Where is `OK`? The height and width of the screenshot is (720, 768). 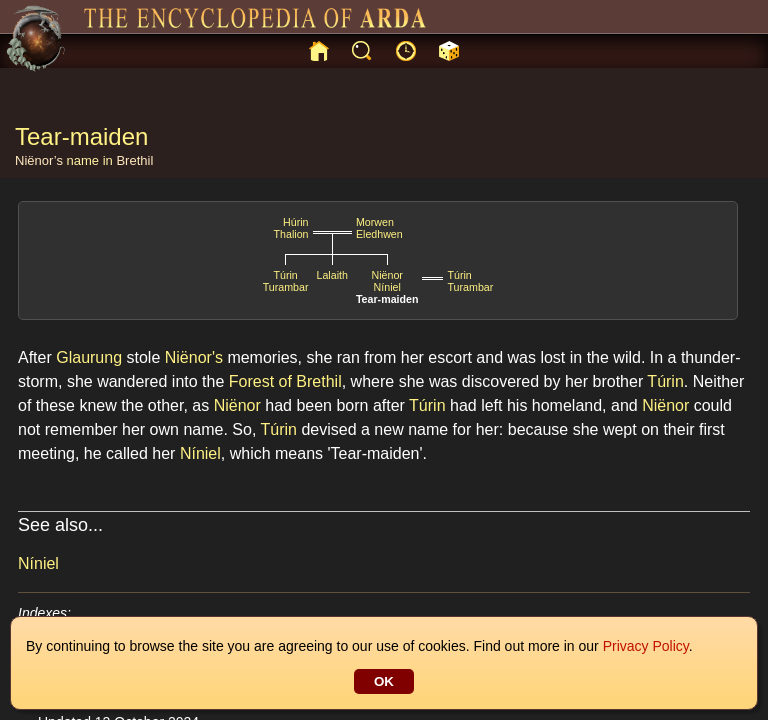 OK is located at coordinates (384, 681).